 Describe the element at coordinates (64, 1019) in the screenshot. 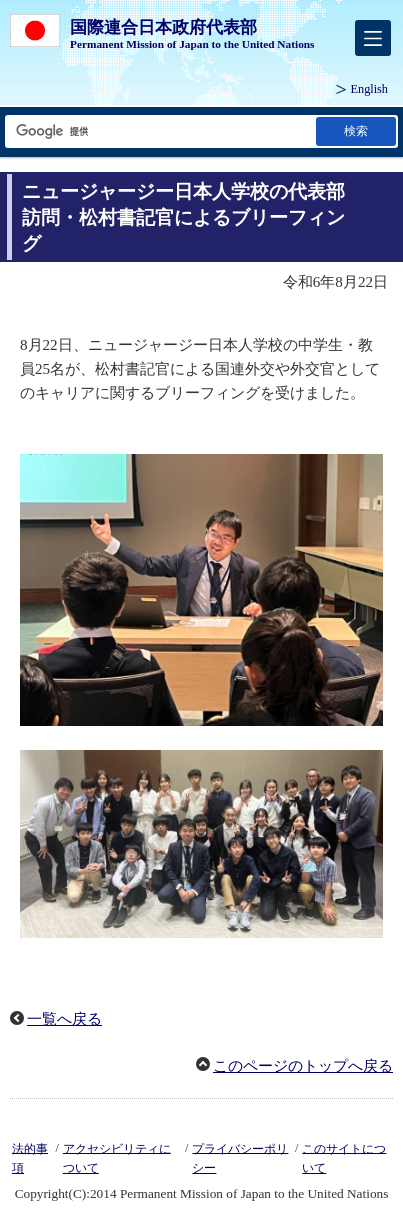

I see `一覧へ戻る` at that location.